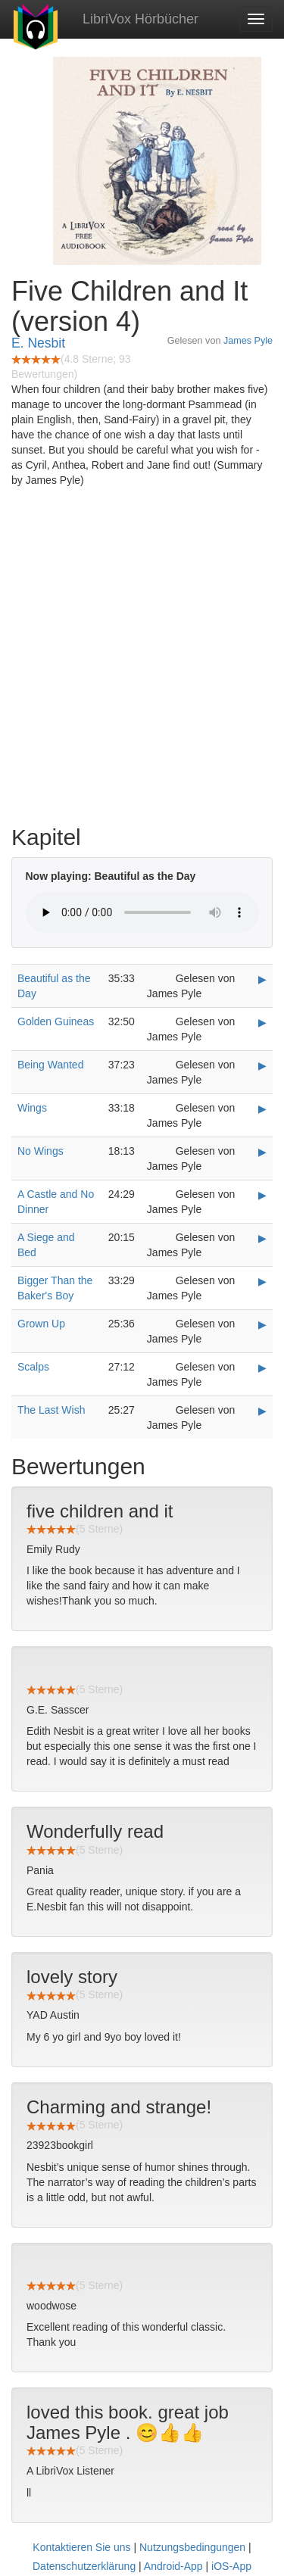 The height and width of the screenshot is (2576, 284). Describe the element at coordinates (50, 1065) in the screenshot. I see `Being Wanted` at that location.